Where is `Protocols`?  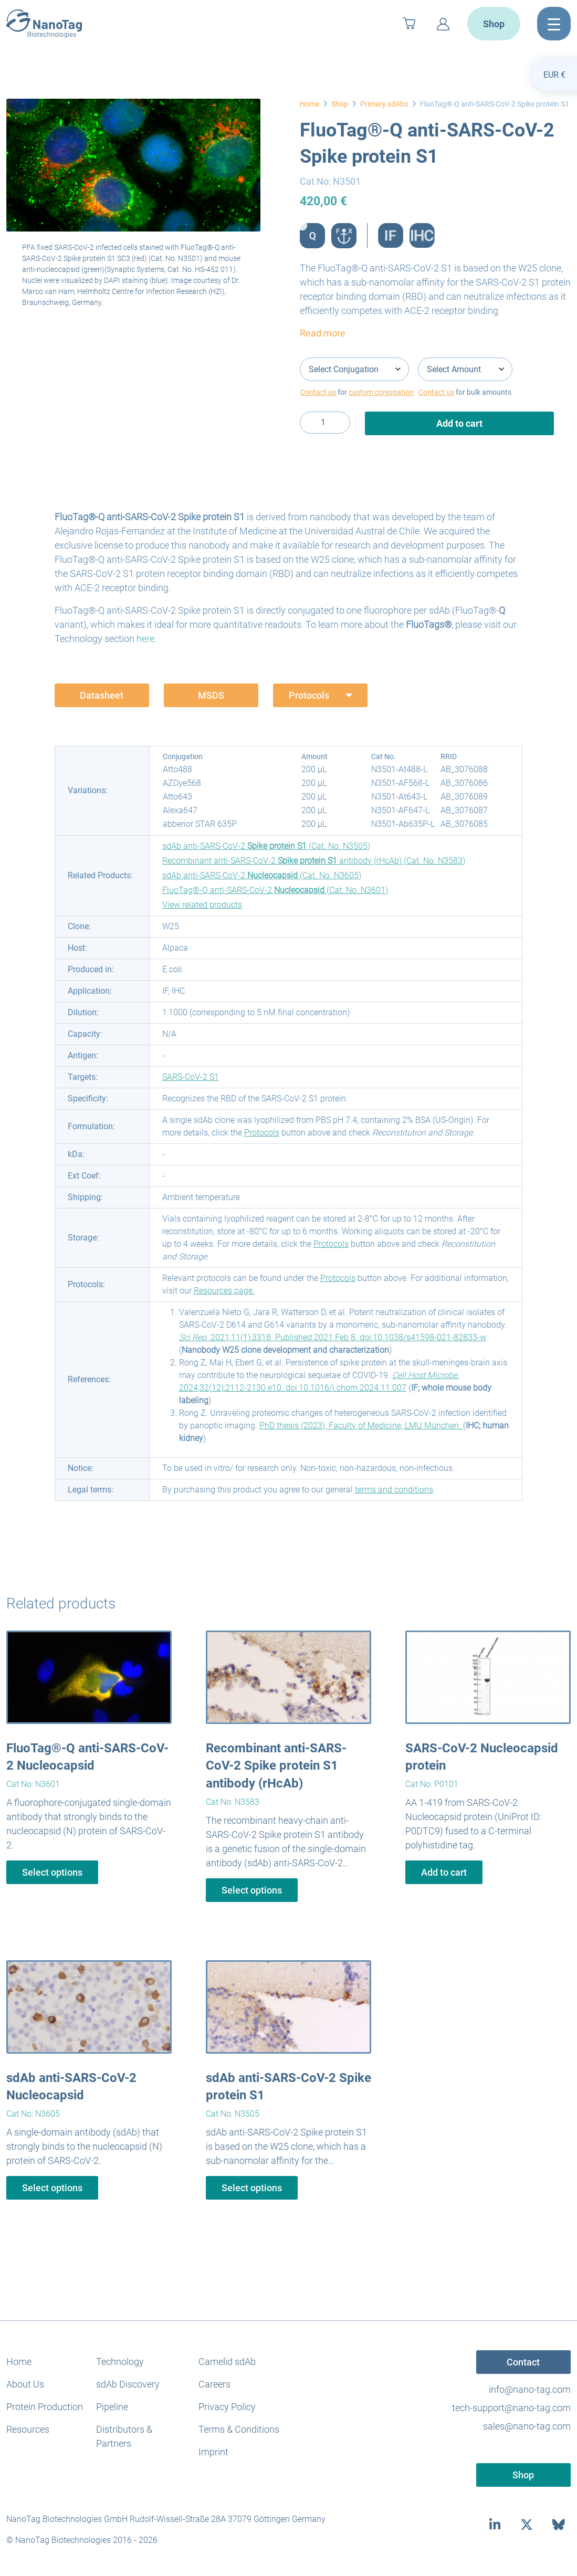 Protocols is located at coordinates (261, 1133).